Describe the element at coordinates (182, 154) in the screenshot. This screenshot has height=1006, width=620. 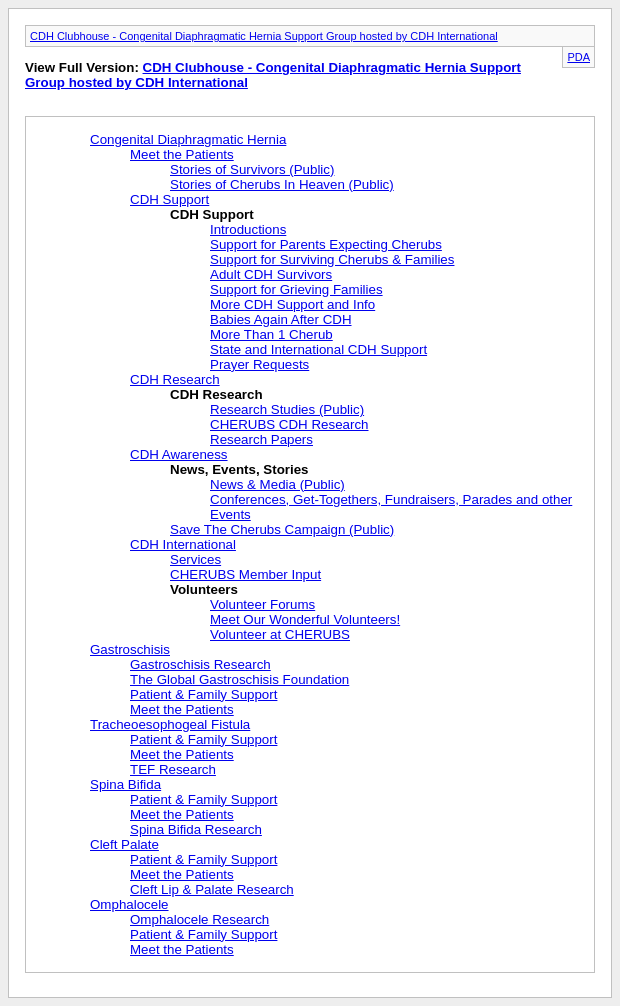
I see `Meet the Patients` at that location.